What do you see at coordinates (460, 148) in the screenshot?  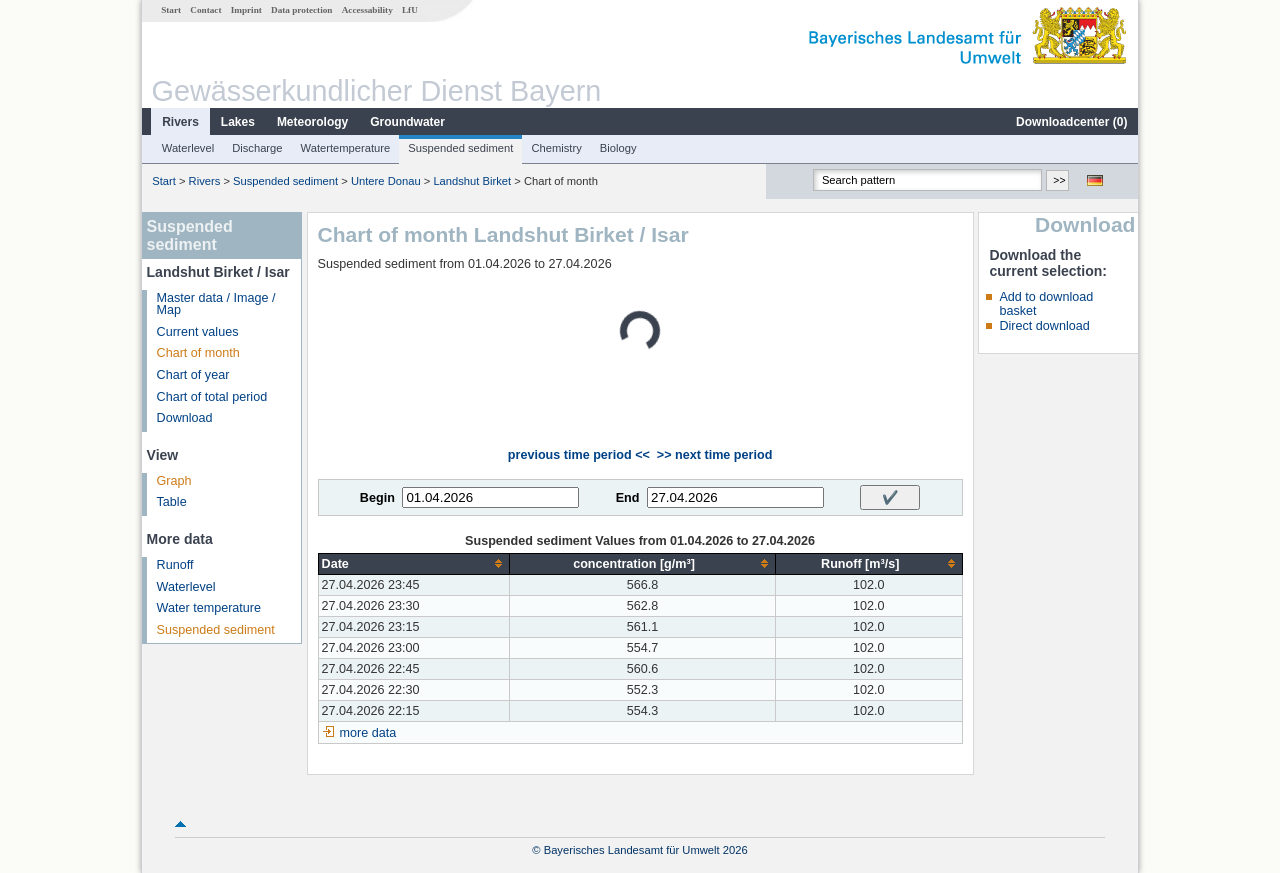 I see `Suspended sediment` at bounding box center [460, 148].